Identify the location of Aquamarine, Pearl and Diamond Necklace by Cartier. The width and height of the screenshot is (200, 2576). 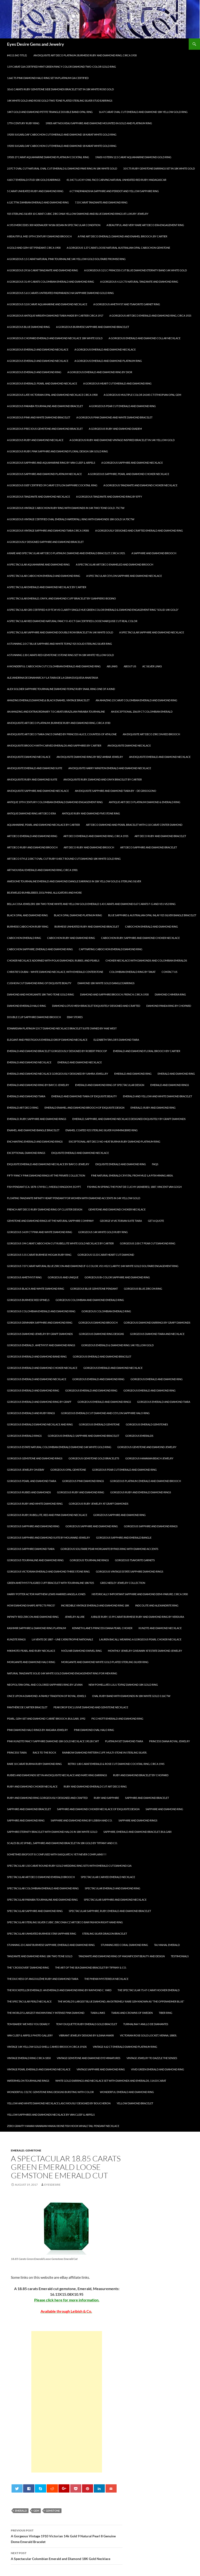
(43, 824).